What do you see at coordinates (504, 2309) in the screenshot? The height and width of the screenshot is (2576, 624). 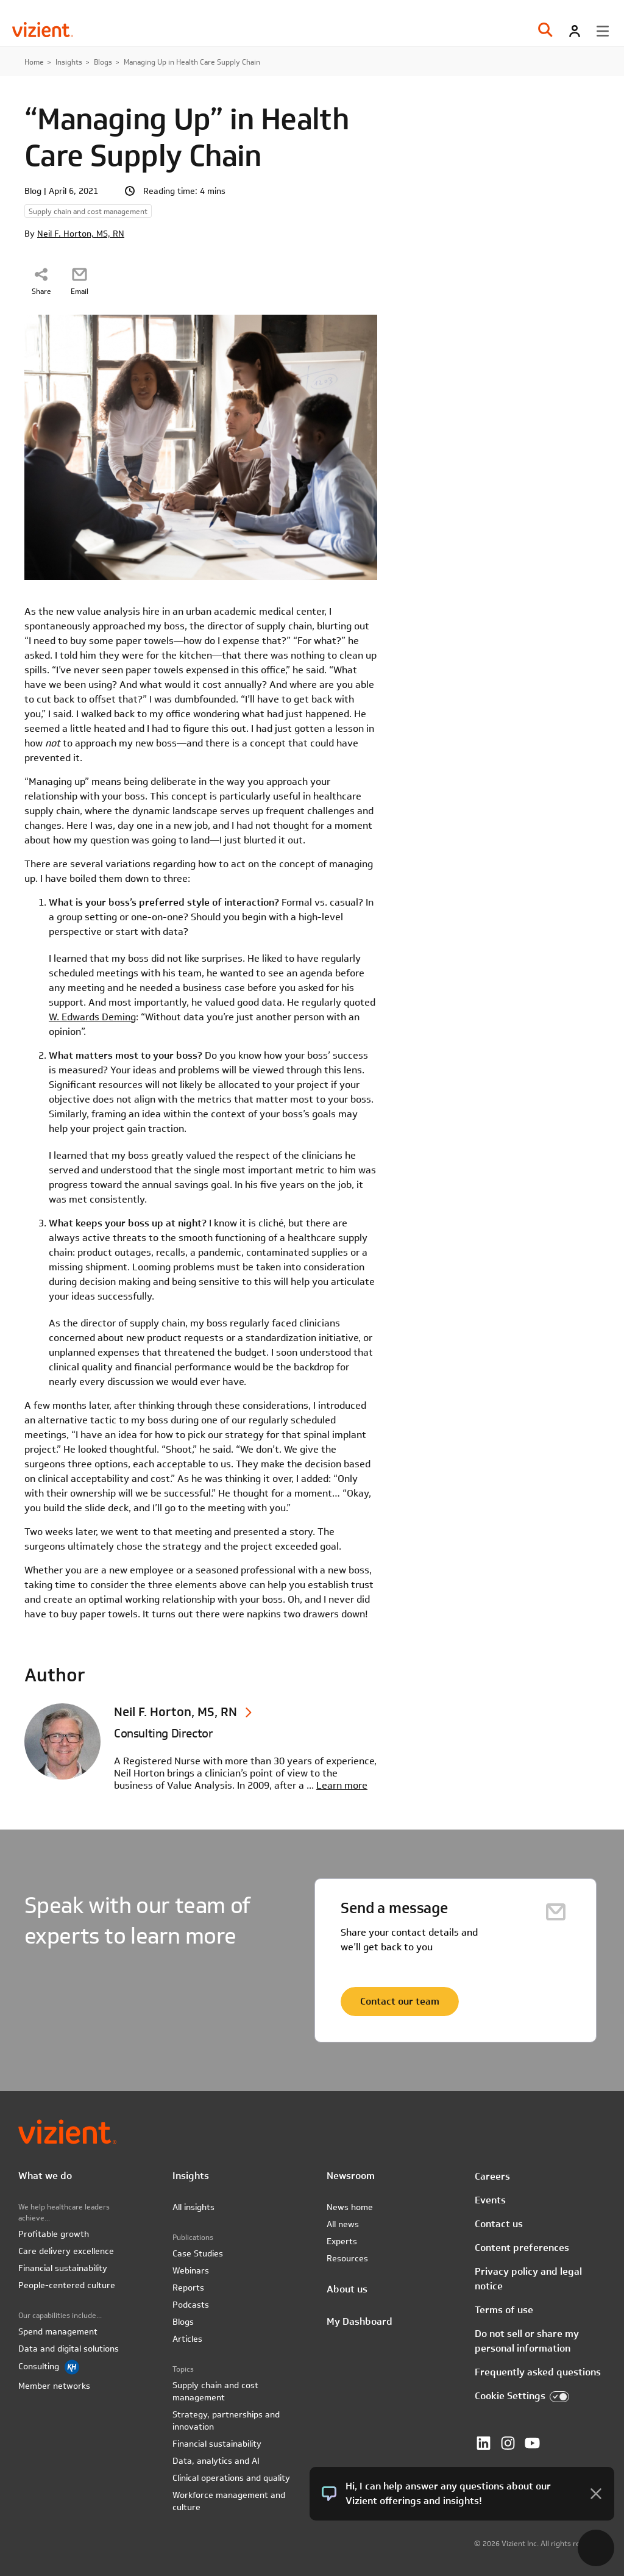 I see `Terms of use` at bounding box center [504, 2309].